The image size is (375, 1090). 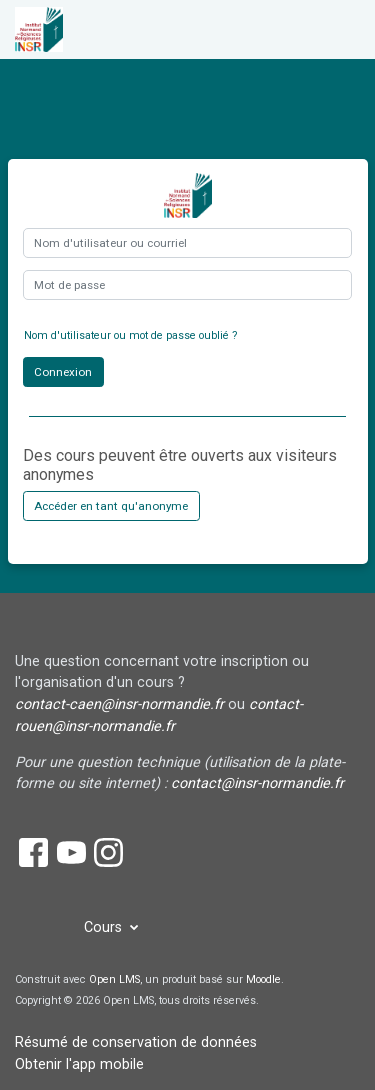 What do you see at coordinates (114, 979) in the screenshot?
I see `Open LMS` at bounding box center [114, 979].